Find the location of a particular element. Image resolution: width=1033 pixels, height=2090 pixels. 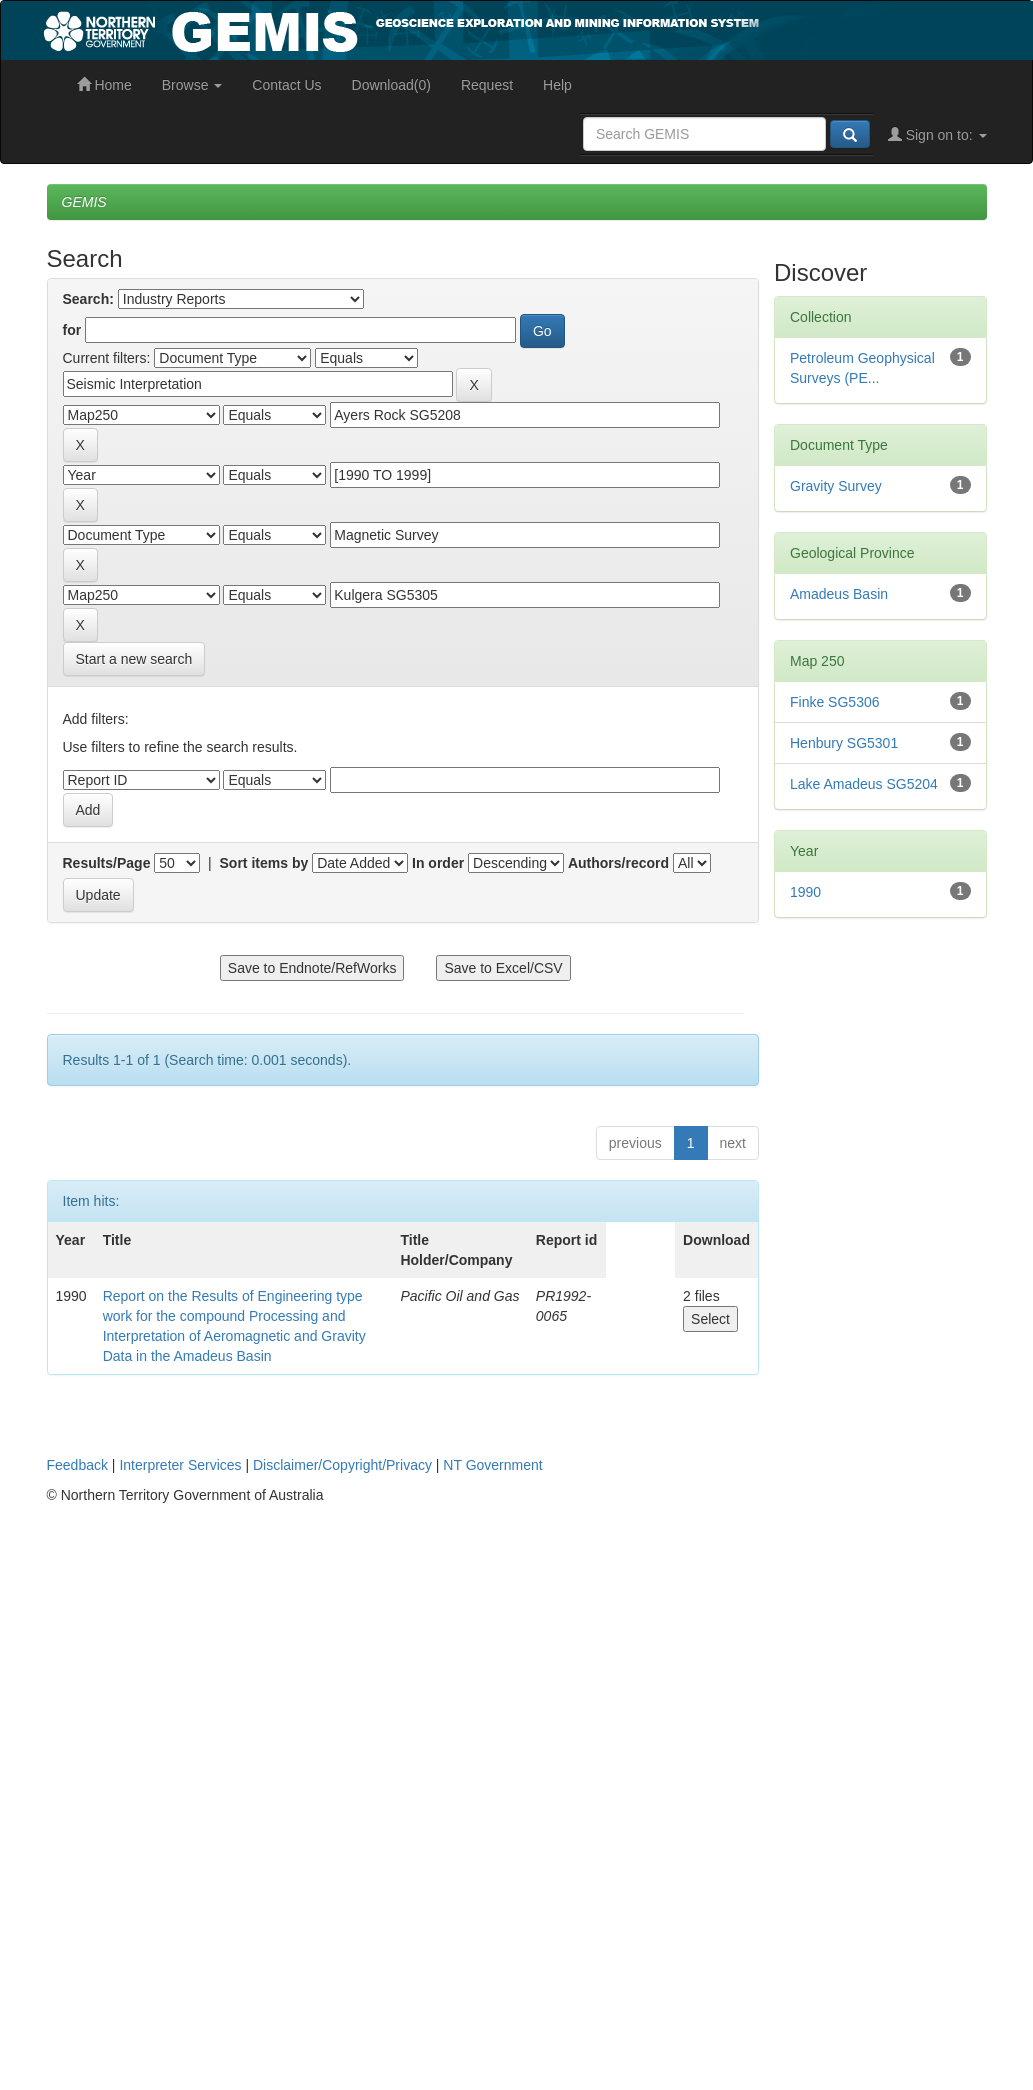

Feedback is located at coordinates (77, 1465).